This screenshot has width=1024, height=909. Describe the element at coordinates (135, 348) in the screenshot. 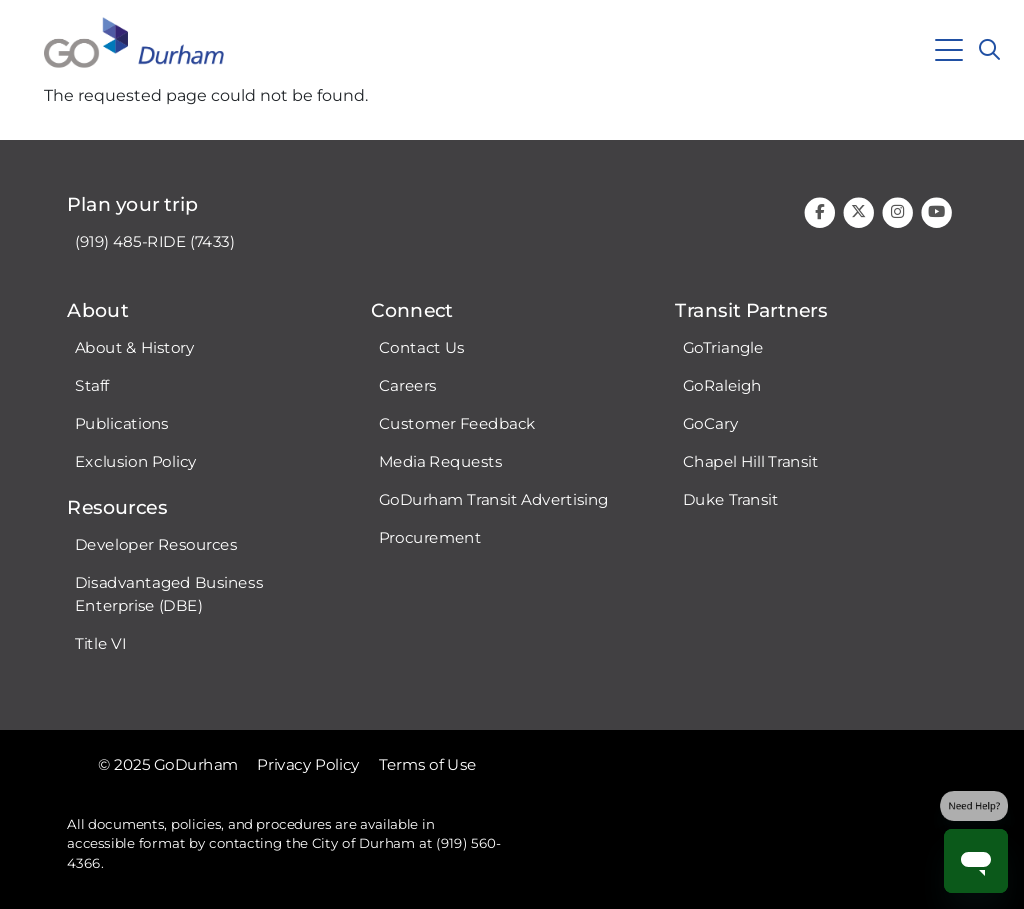

I see `About & History` at that location.